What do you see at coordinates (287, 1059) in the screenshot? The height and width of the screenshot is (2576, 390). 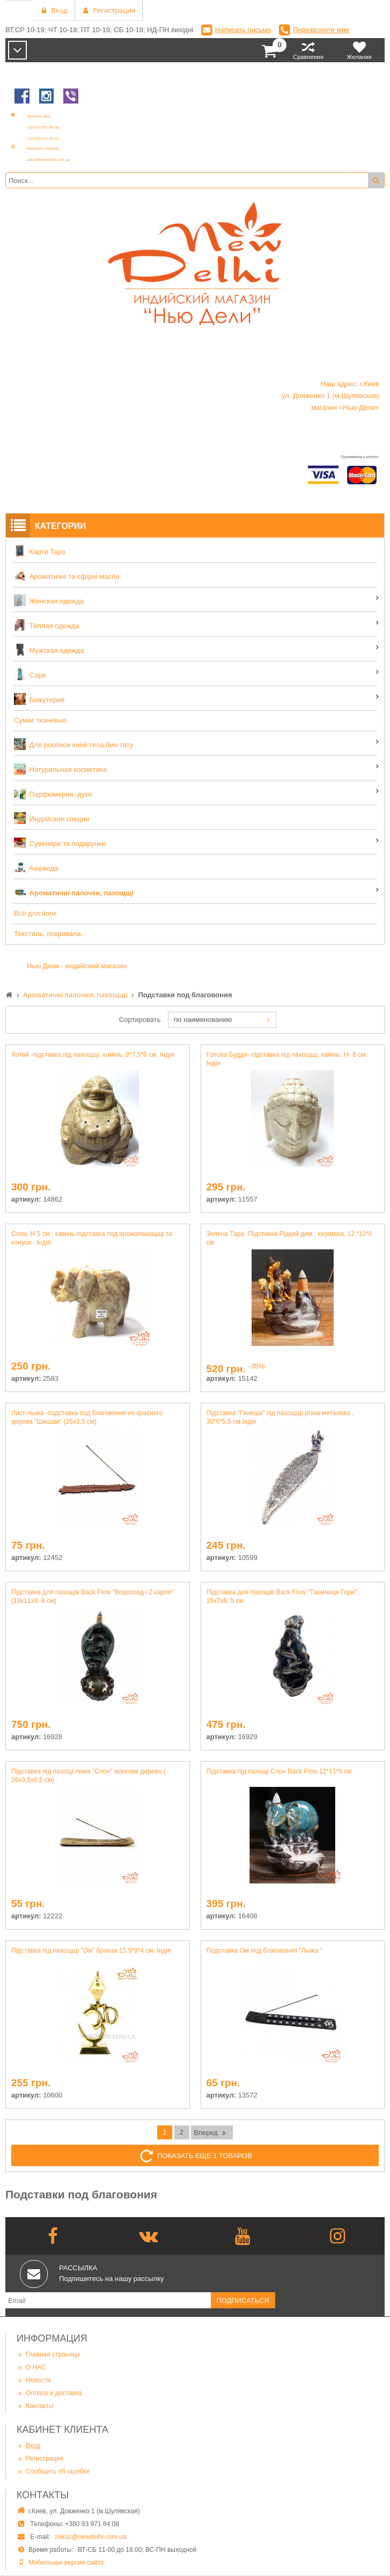 I see `Голова Будди- підставка під пахощщі, камінь, Н- 8 см. Індія` at bounding box center [287, 1059].